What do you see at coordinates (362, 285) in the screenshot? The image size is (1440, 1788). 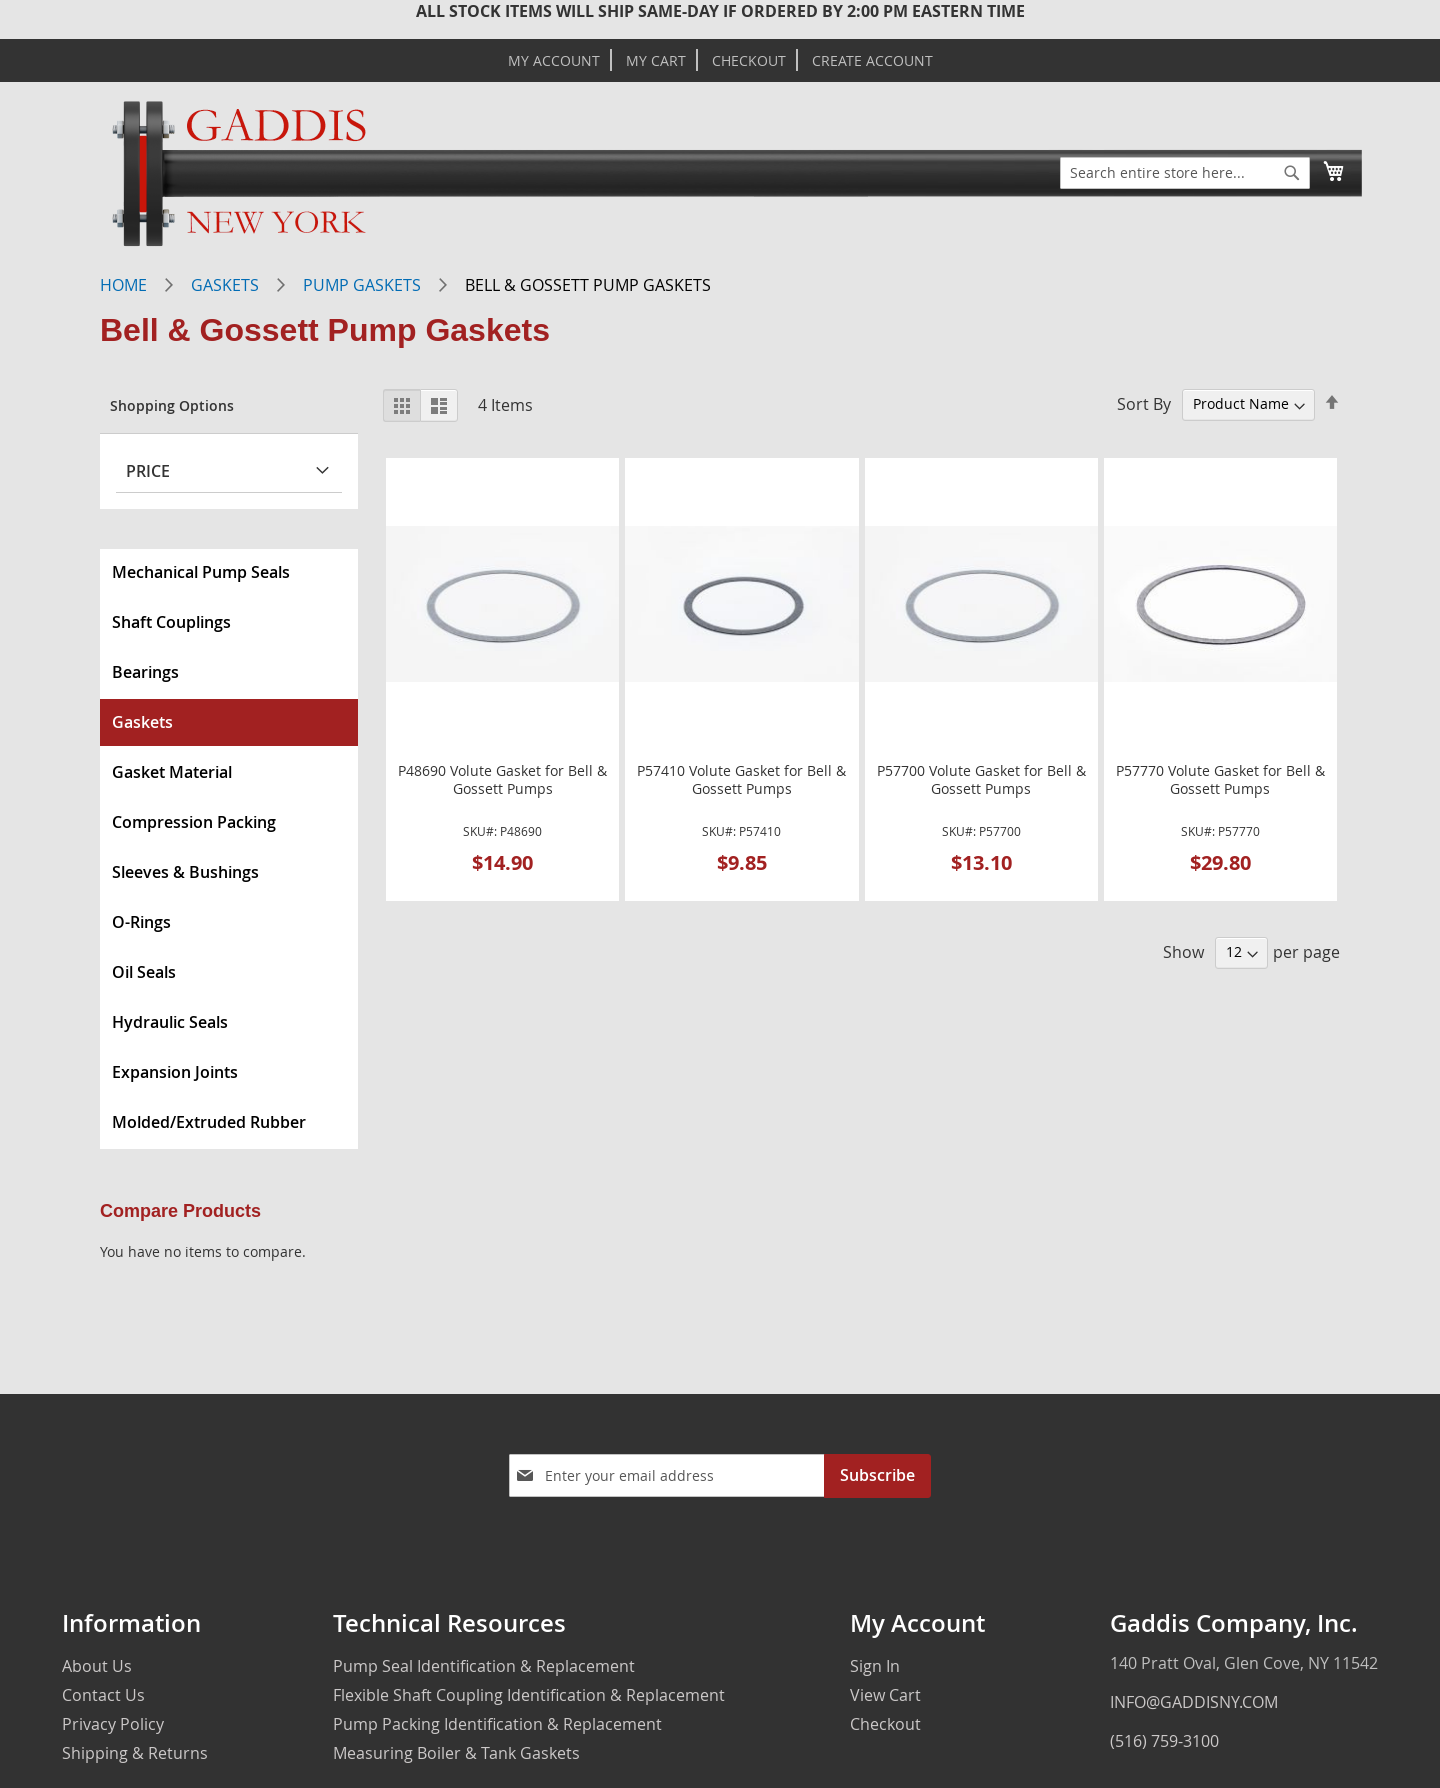 I see `Pump Gaskets` at bounding box center [362, 285].